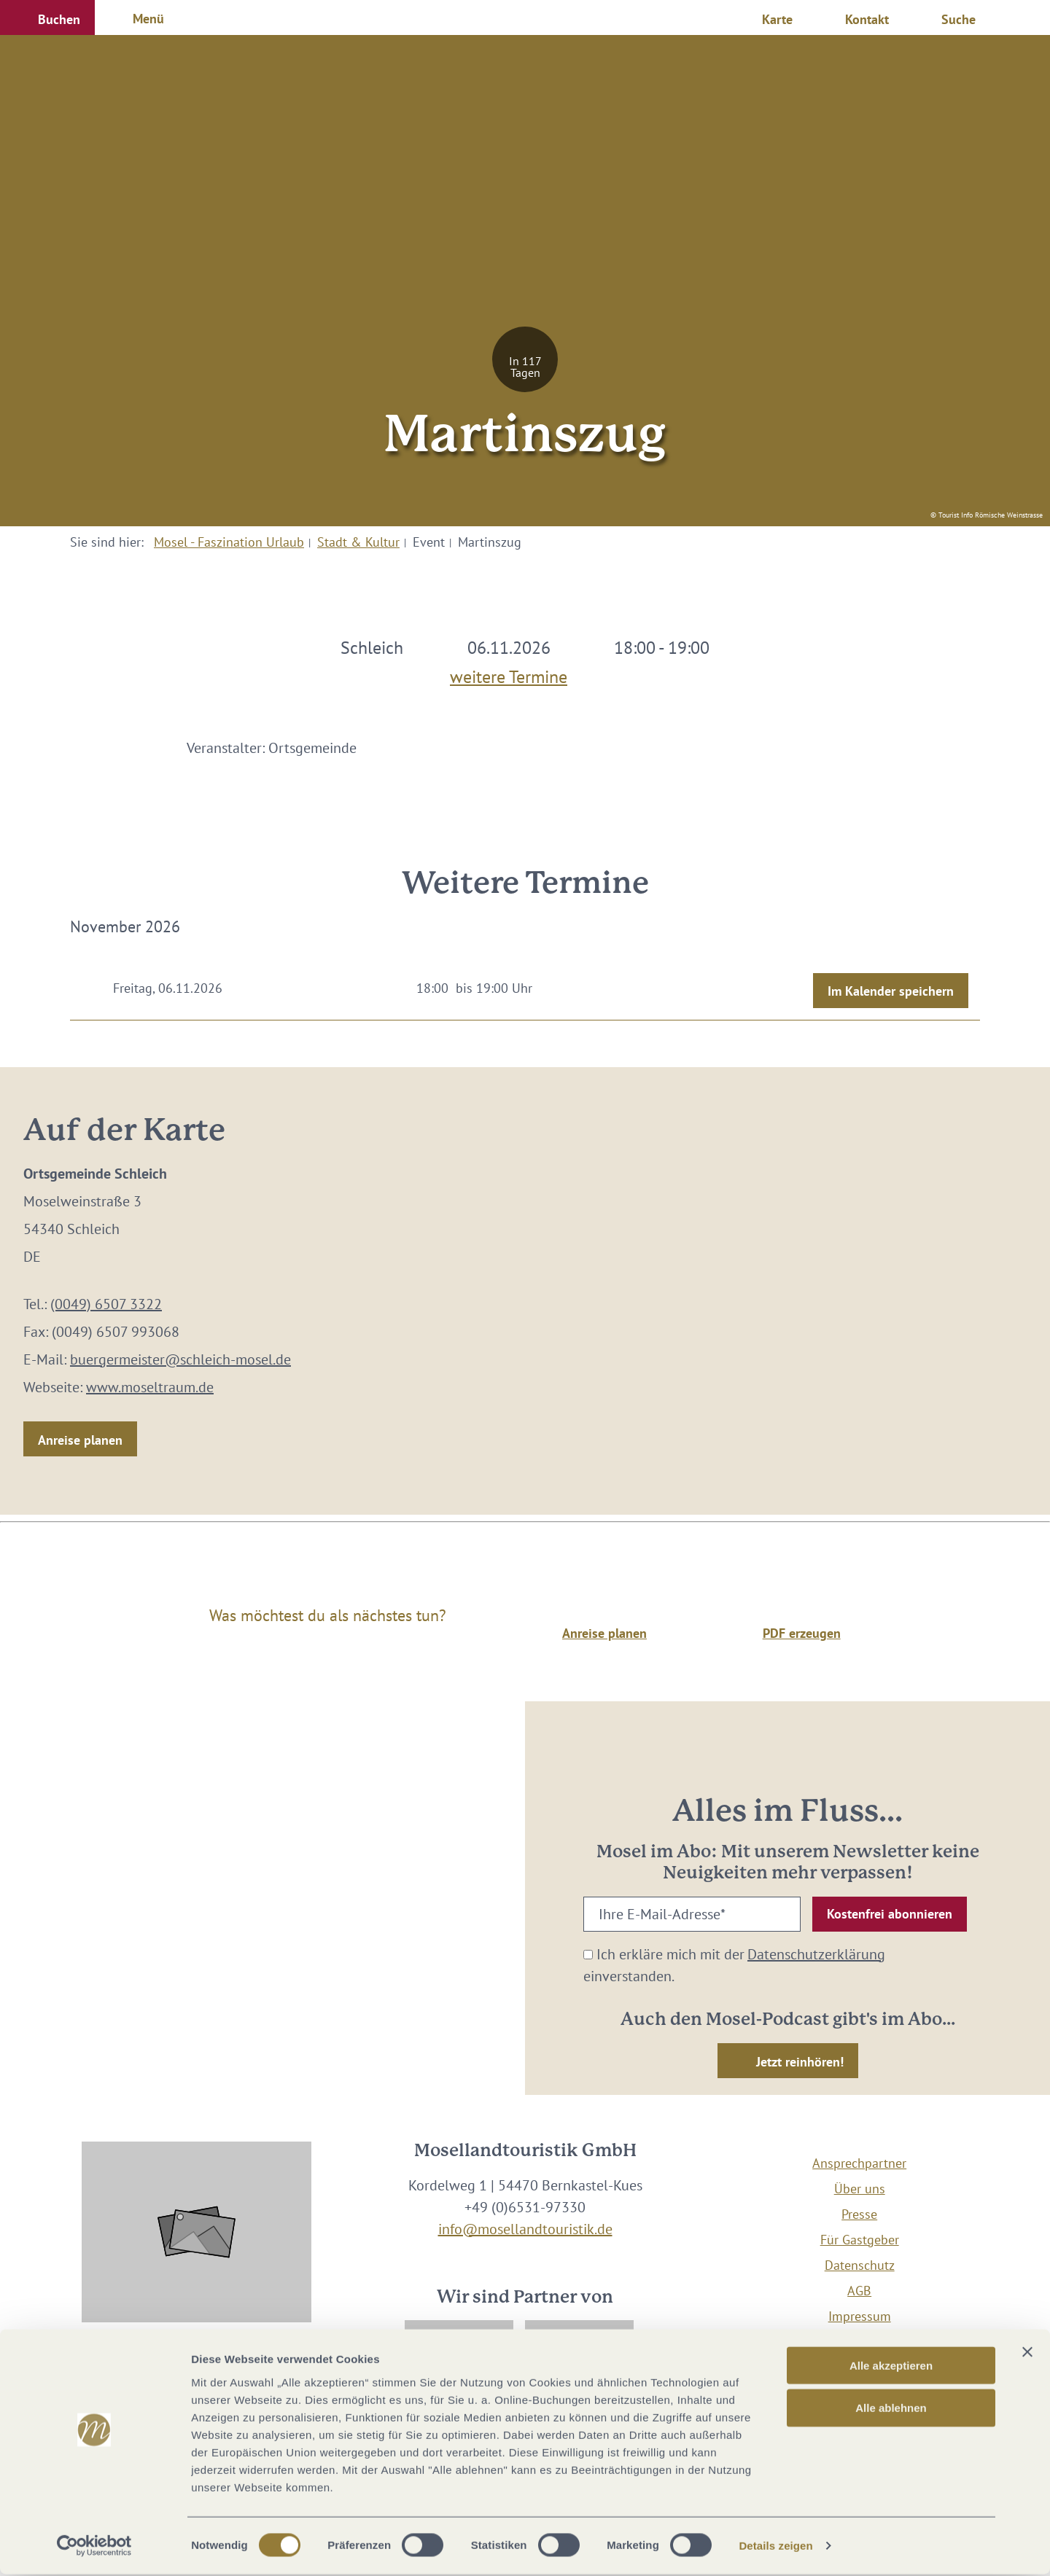  What do you see at coordinates (775, 2547) in the screenshot?
I see `Details zeigen` at bounding box center [775, 2547].